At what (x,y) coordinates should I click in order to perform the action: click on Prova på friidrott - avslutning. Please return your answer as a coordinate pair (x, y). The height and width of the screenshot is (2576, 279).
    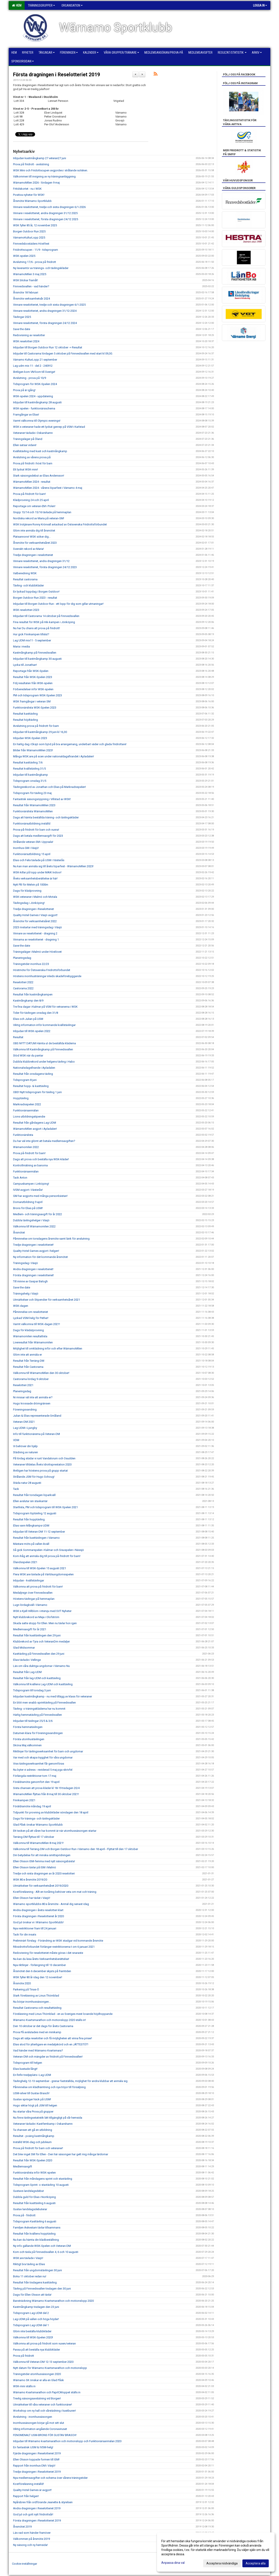
    Looking at the image, I should click on (31, 164).